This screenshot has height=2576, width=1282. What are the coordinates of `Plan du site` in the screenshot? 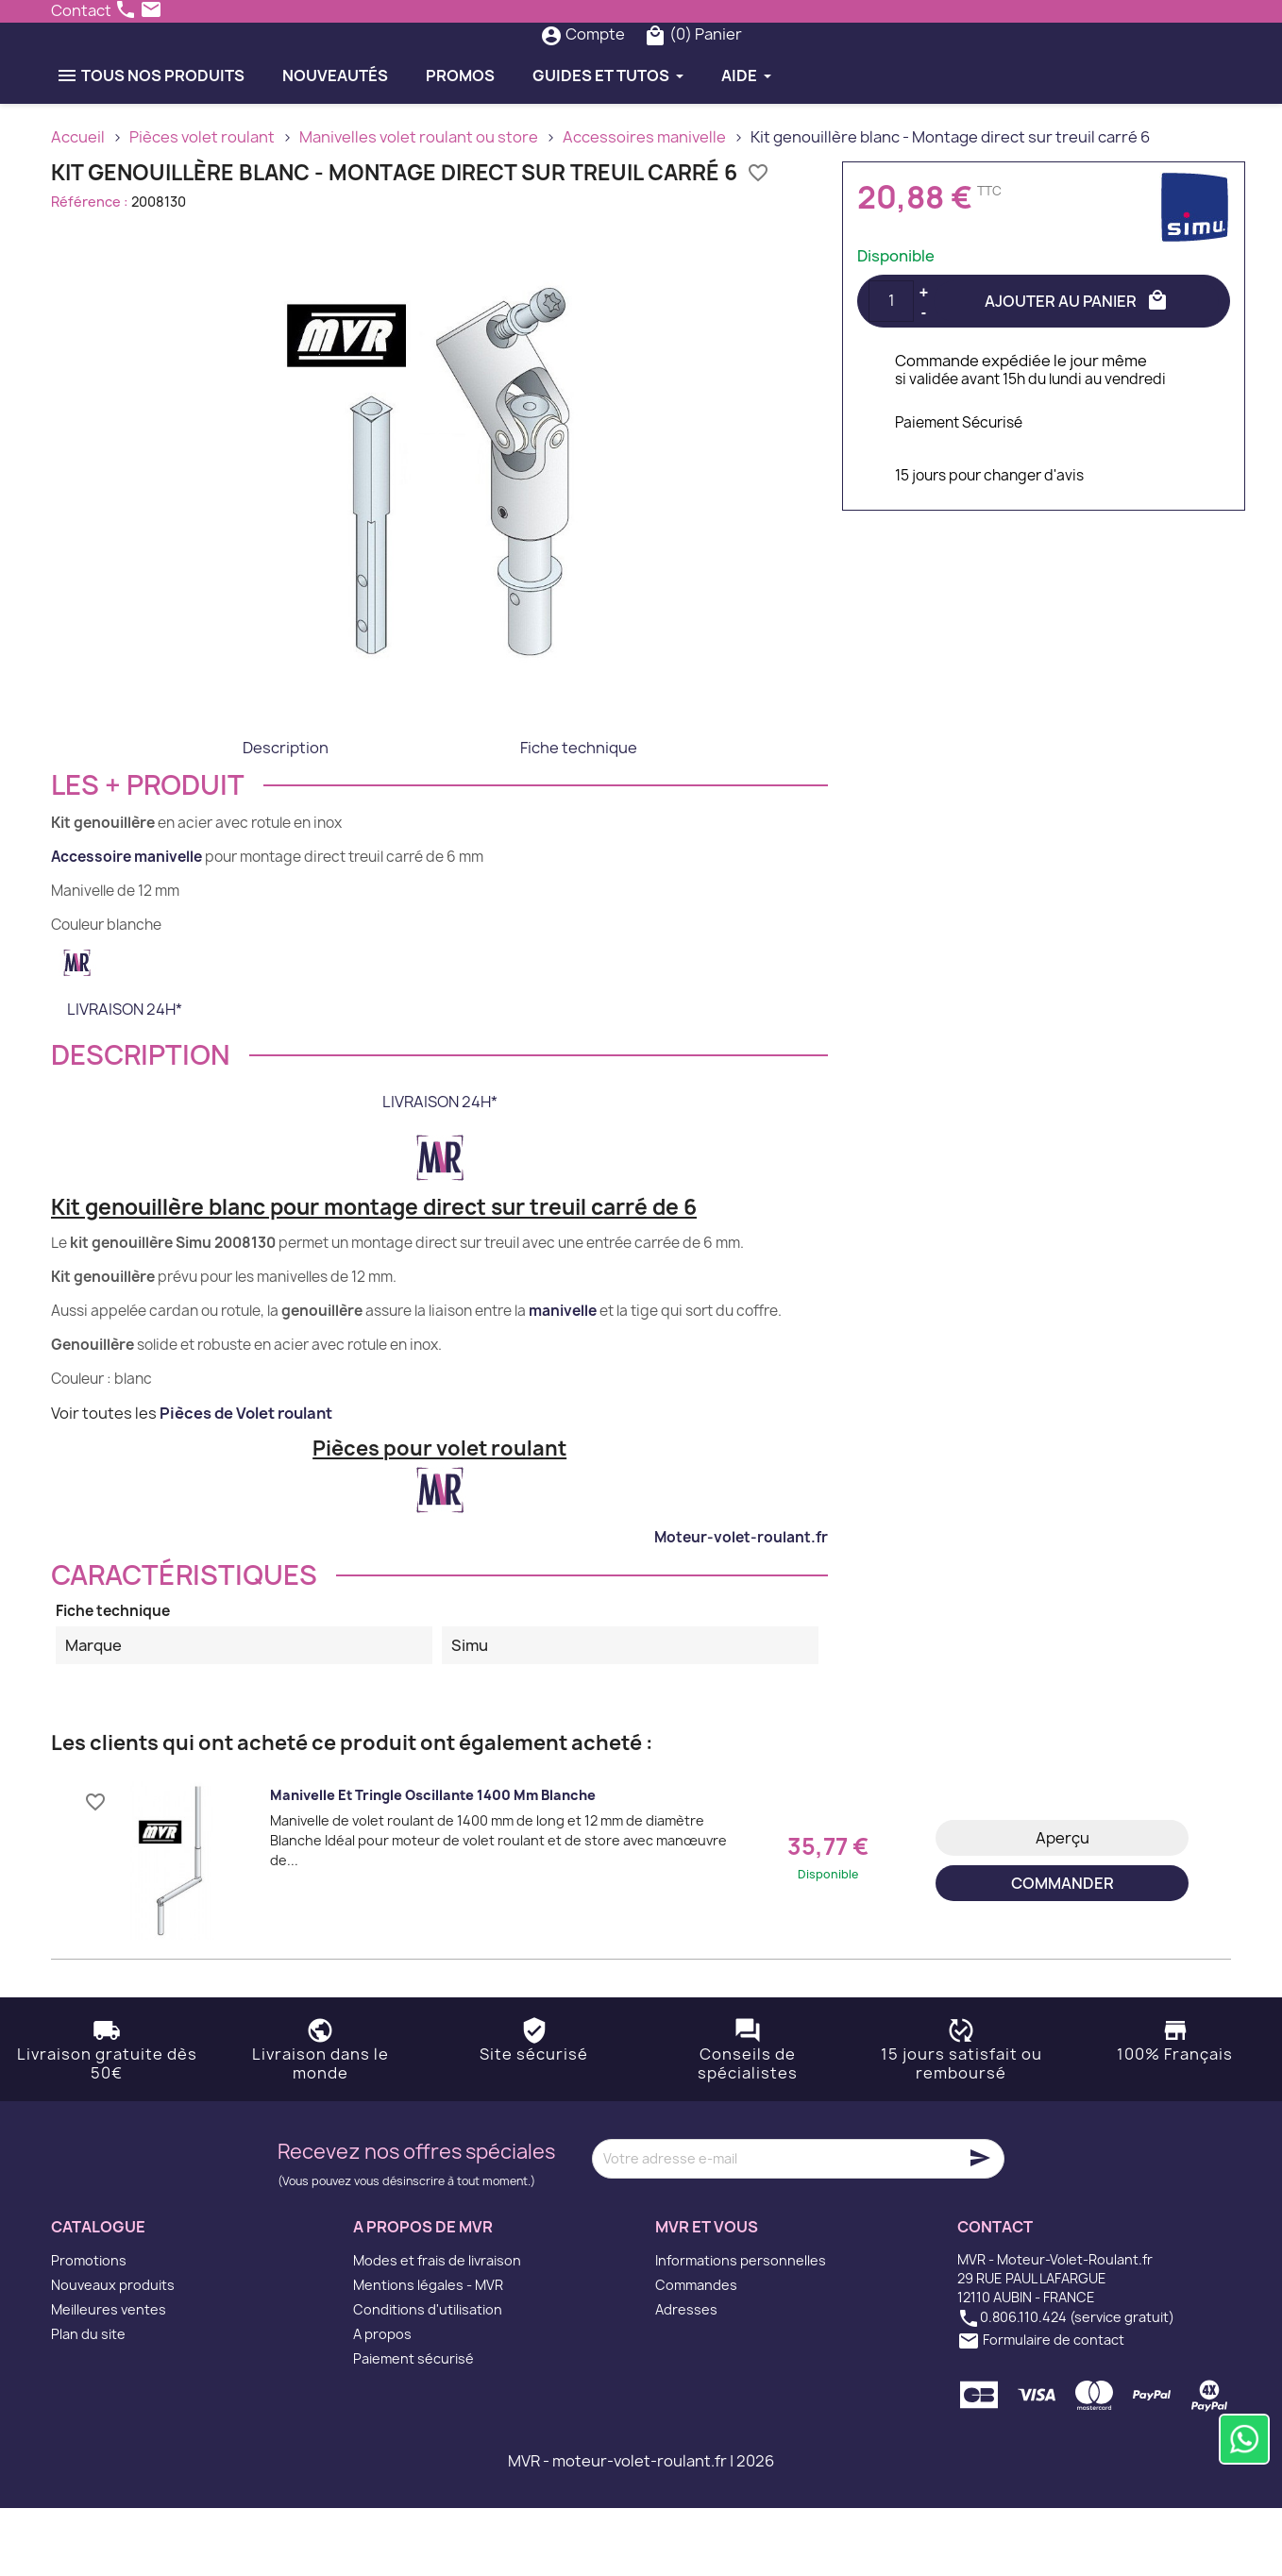 It's located at (88, 2402).